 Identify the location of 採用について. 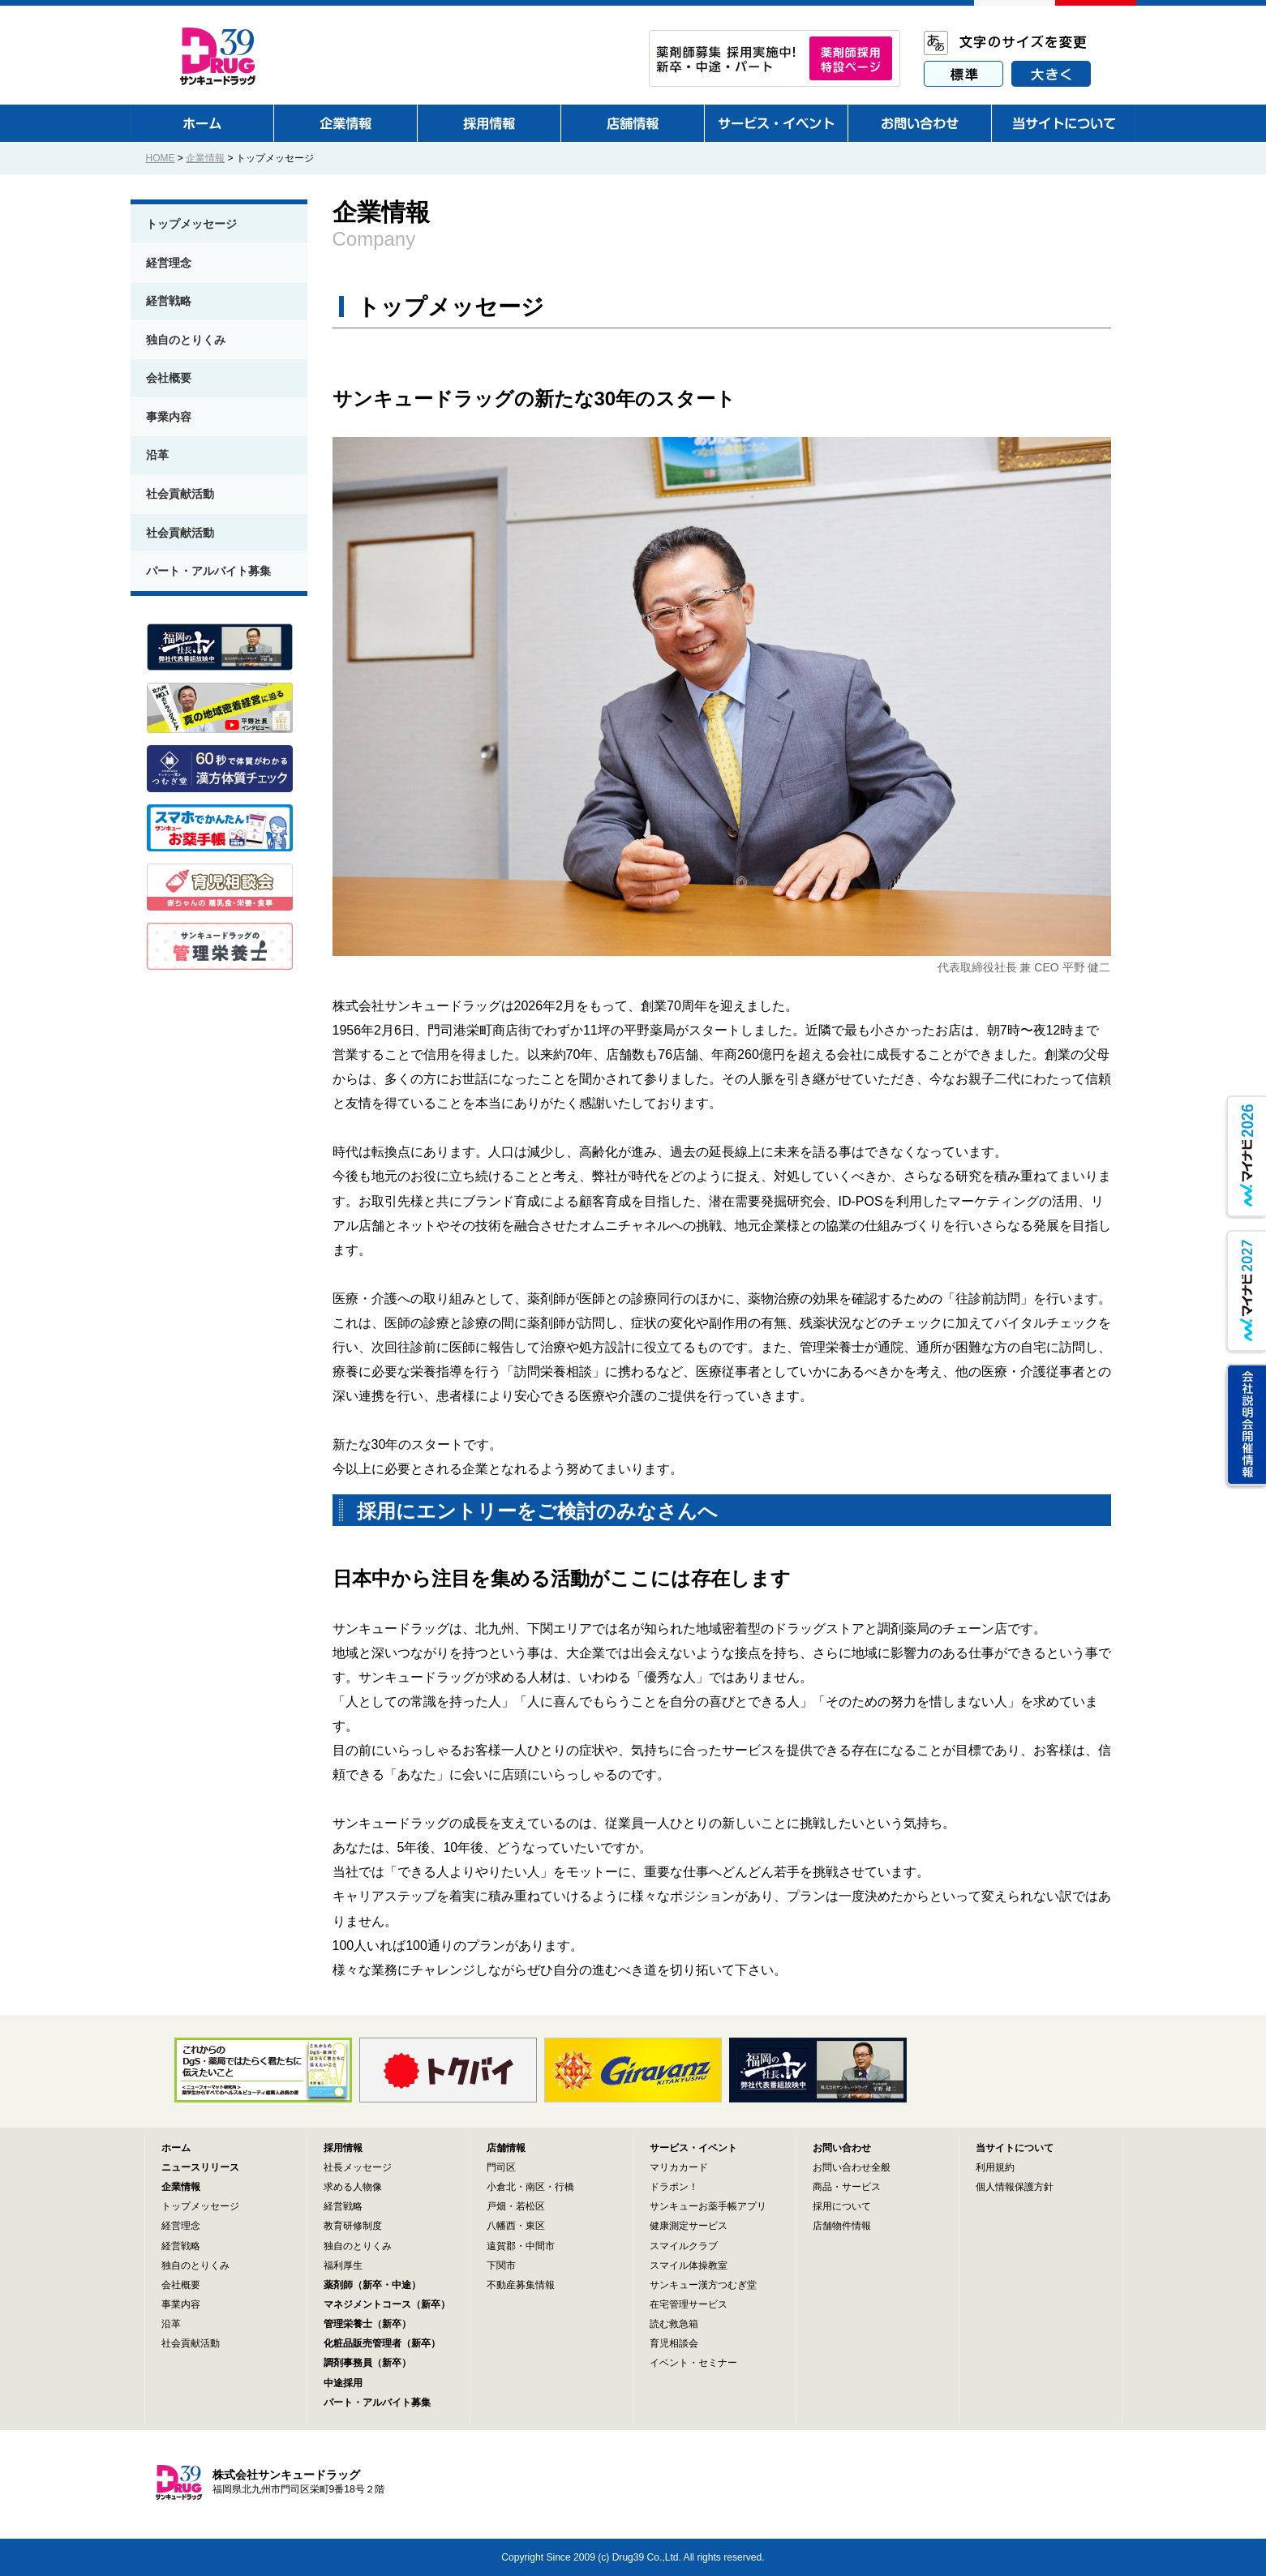
(842, 2206).